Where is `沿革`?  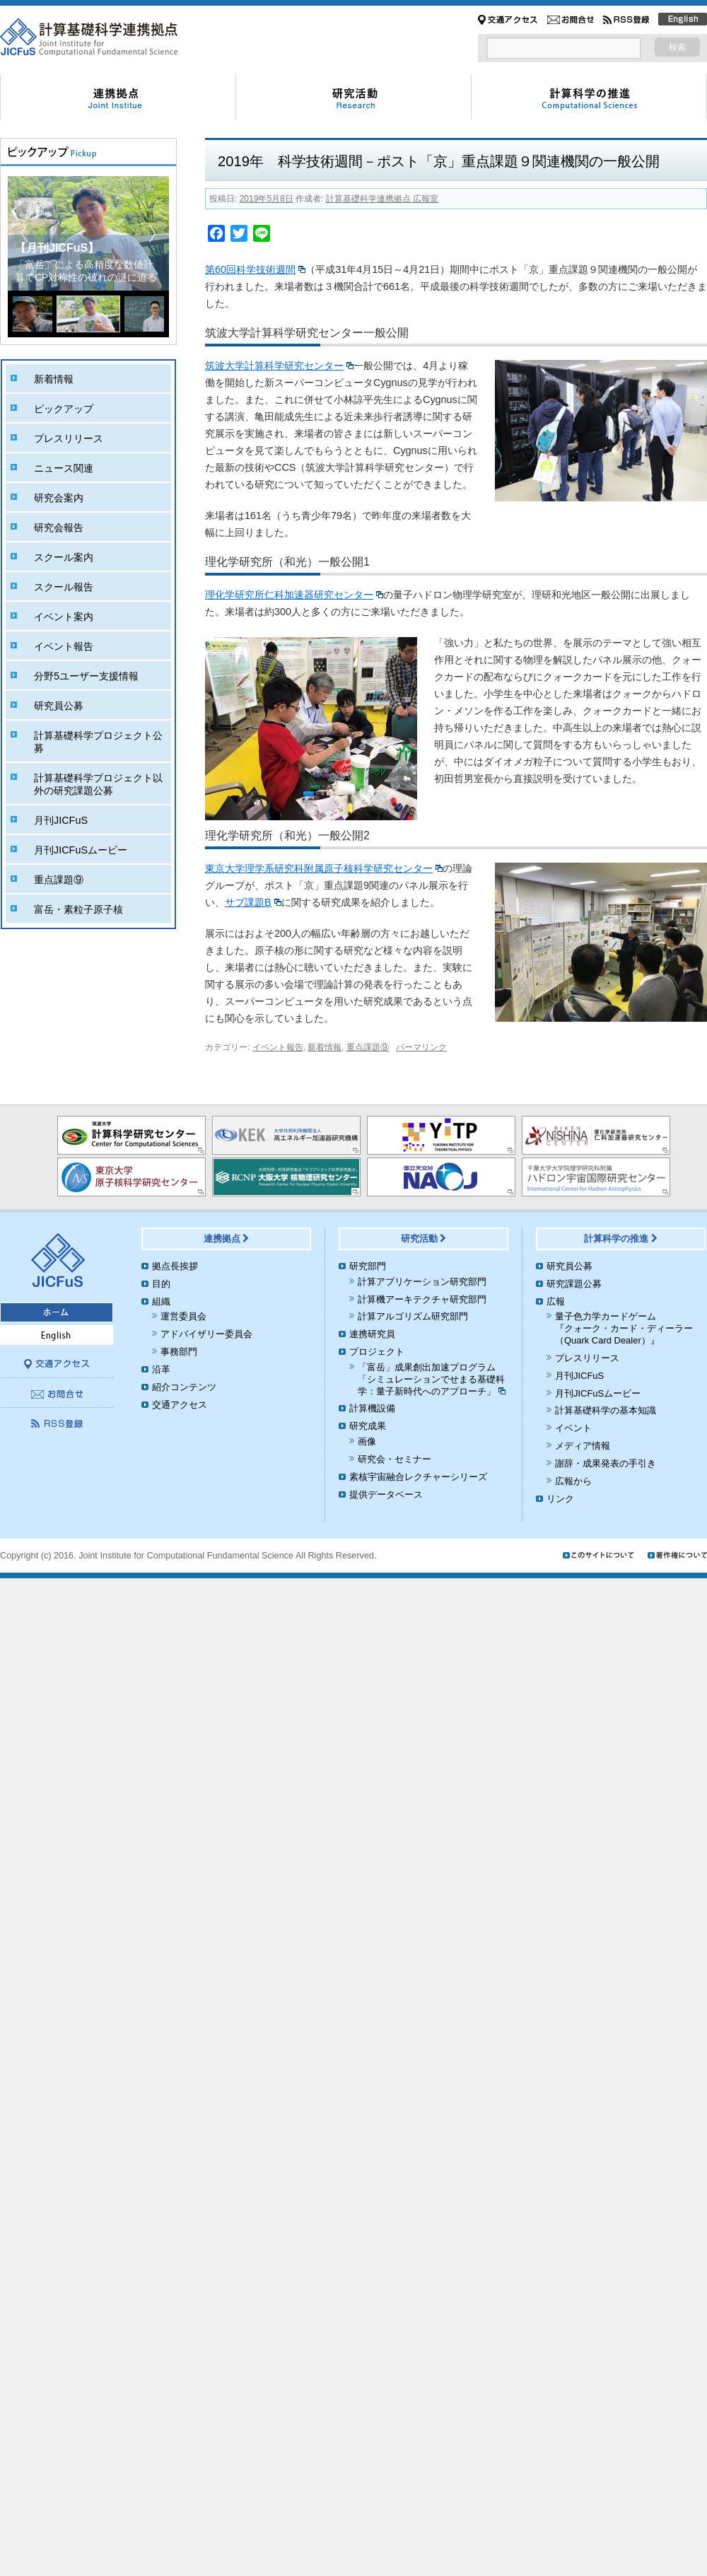 沿革 is located at coordinates (161, 1369).